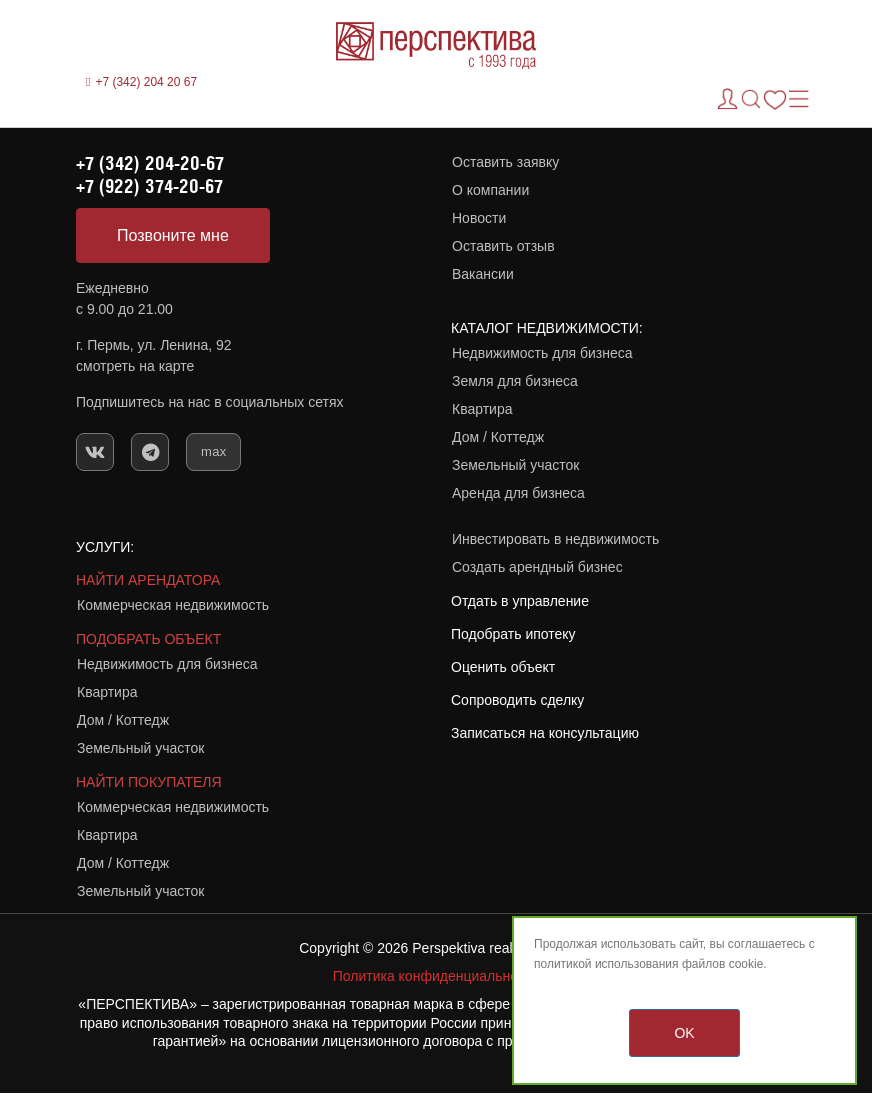  I want to click on Записаться на консультацию, so click(545, 733).